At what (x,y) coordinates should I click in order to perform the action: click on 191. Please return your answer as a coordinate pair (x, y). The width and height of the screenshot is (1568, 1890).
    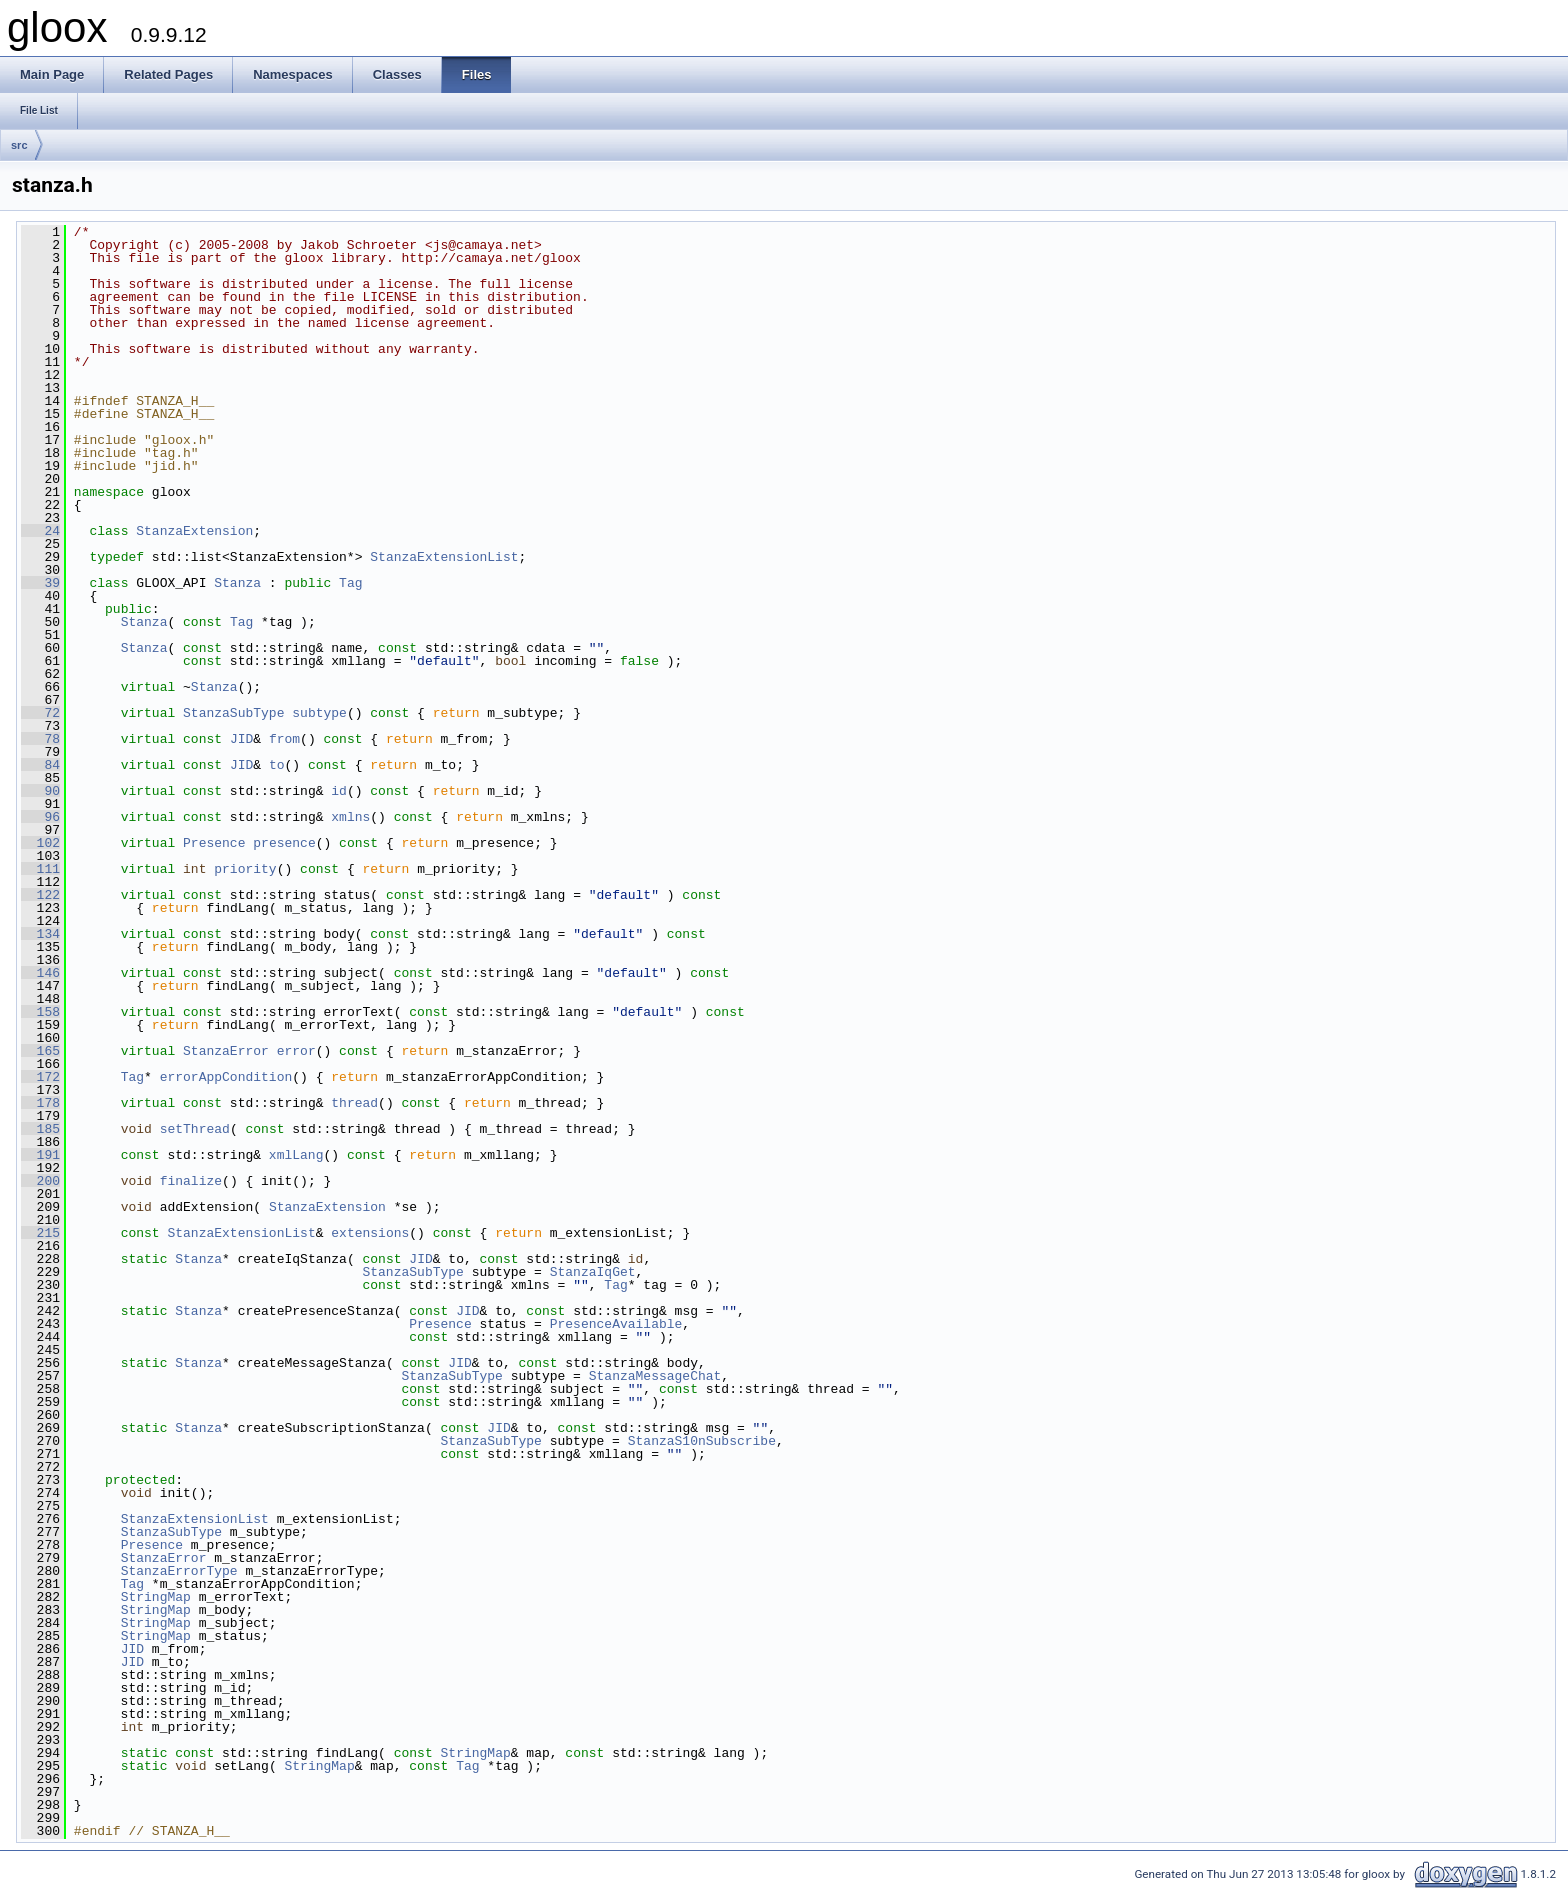
    Looking at the image, I should click on (40, 1155).